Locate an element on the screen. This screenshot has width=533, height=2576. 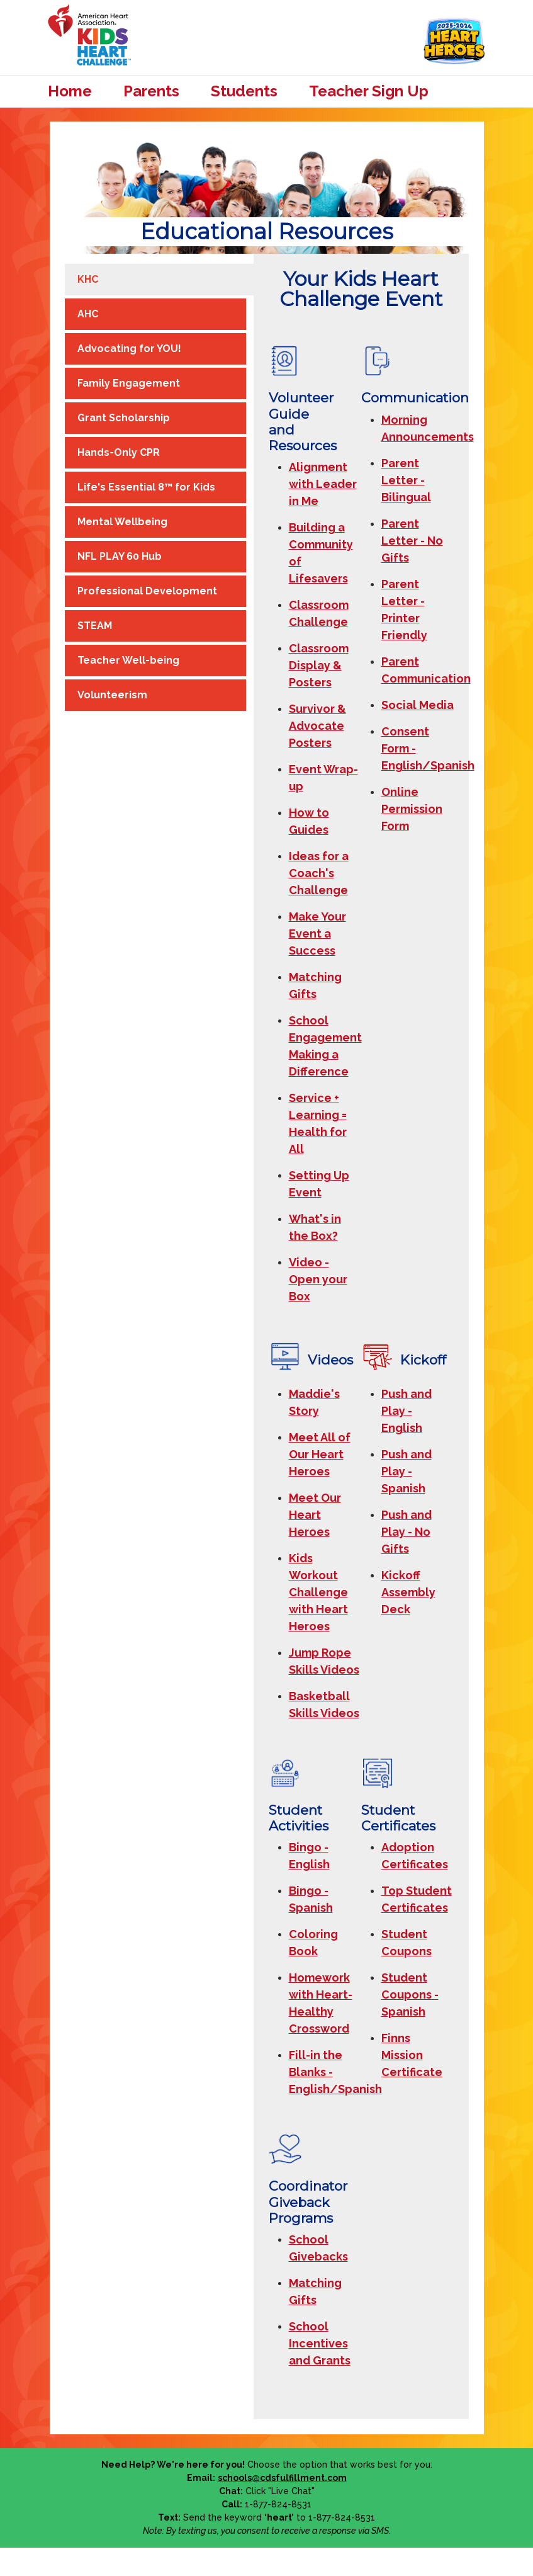
Classroom Display & Posters is located at coordinates (319, 665).